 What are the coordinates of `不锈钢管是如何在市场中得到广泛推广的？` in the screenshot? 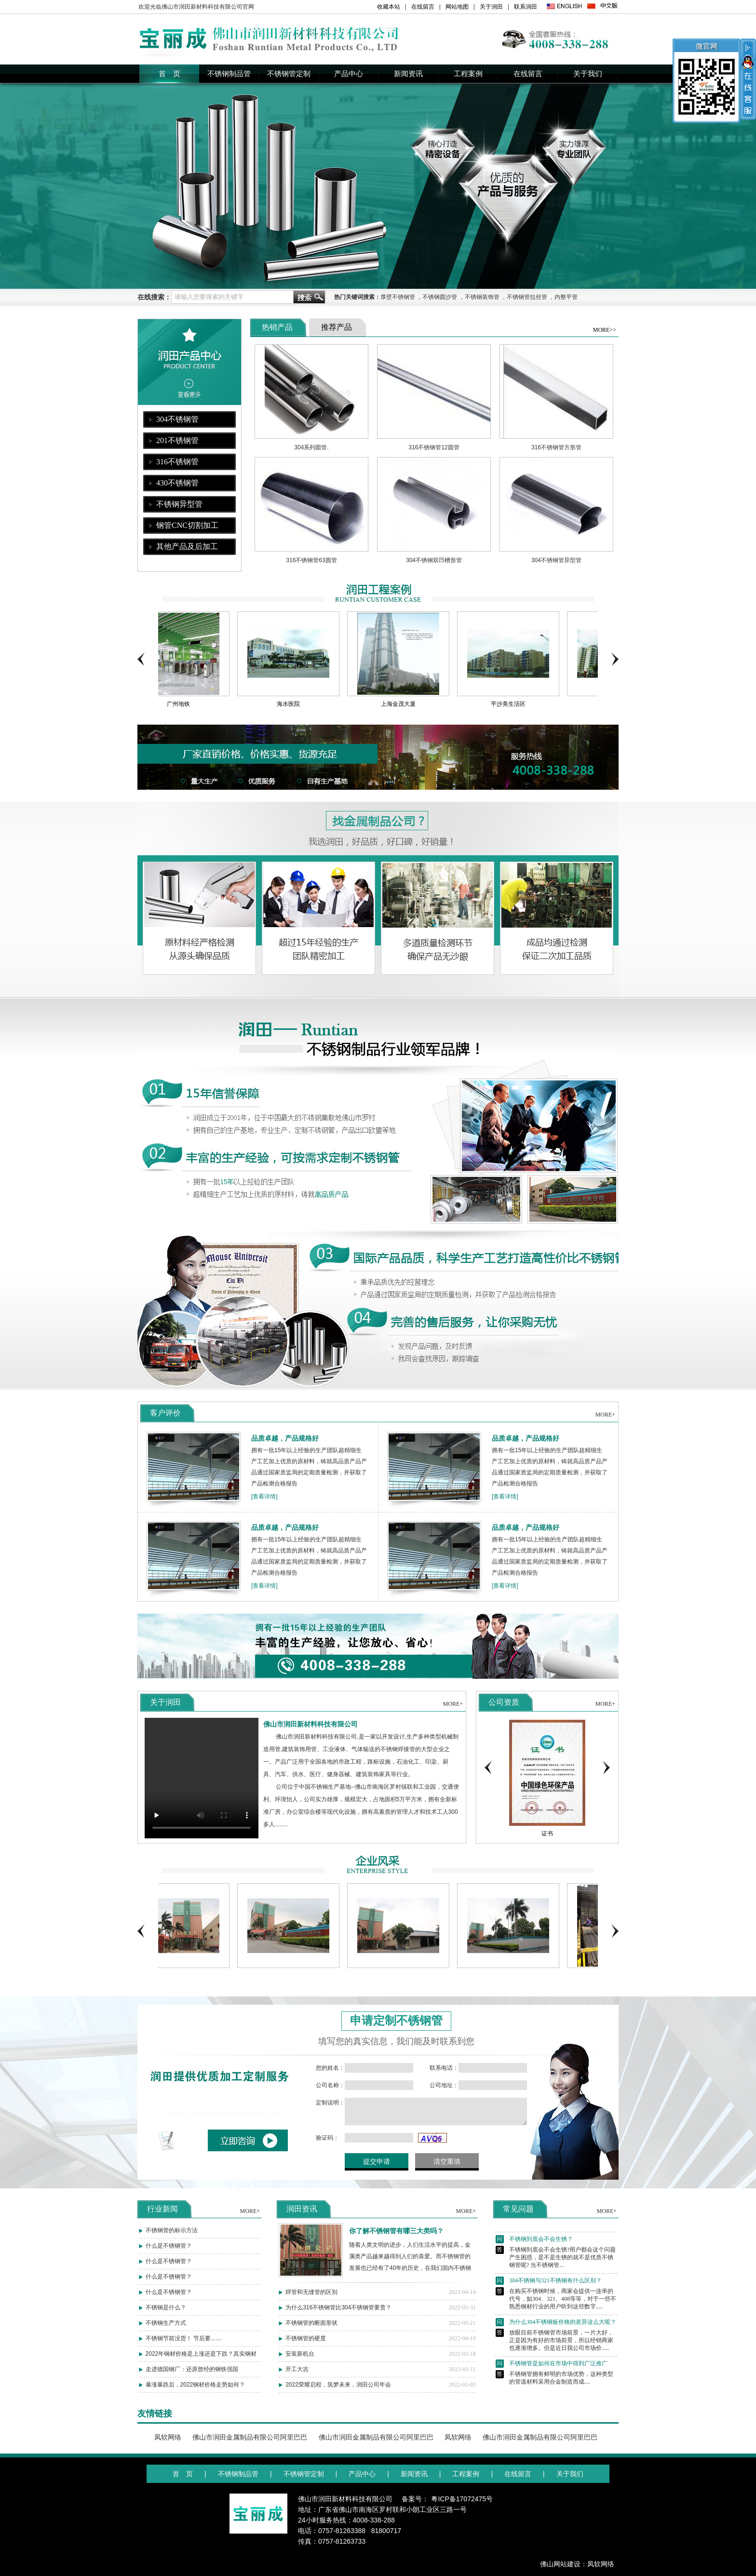 It's located at (552, 2389).